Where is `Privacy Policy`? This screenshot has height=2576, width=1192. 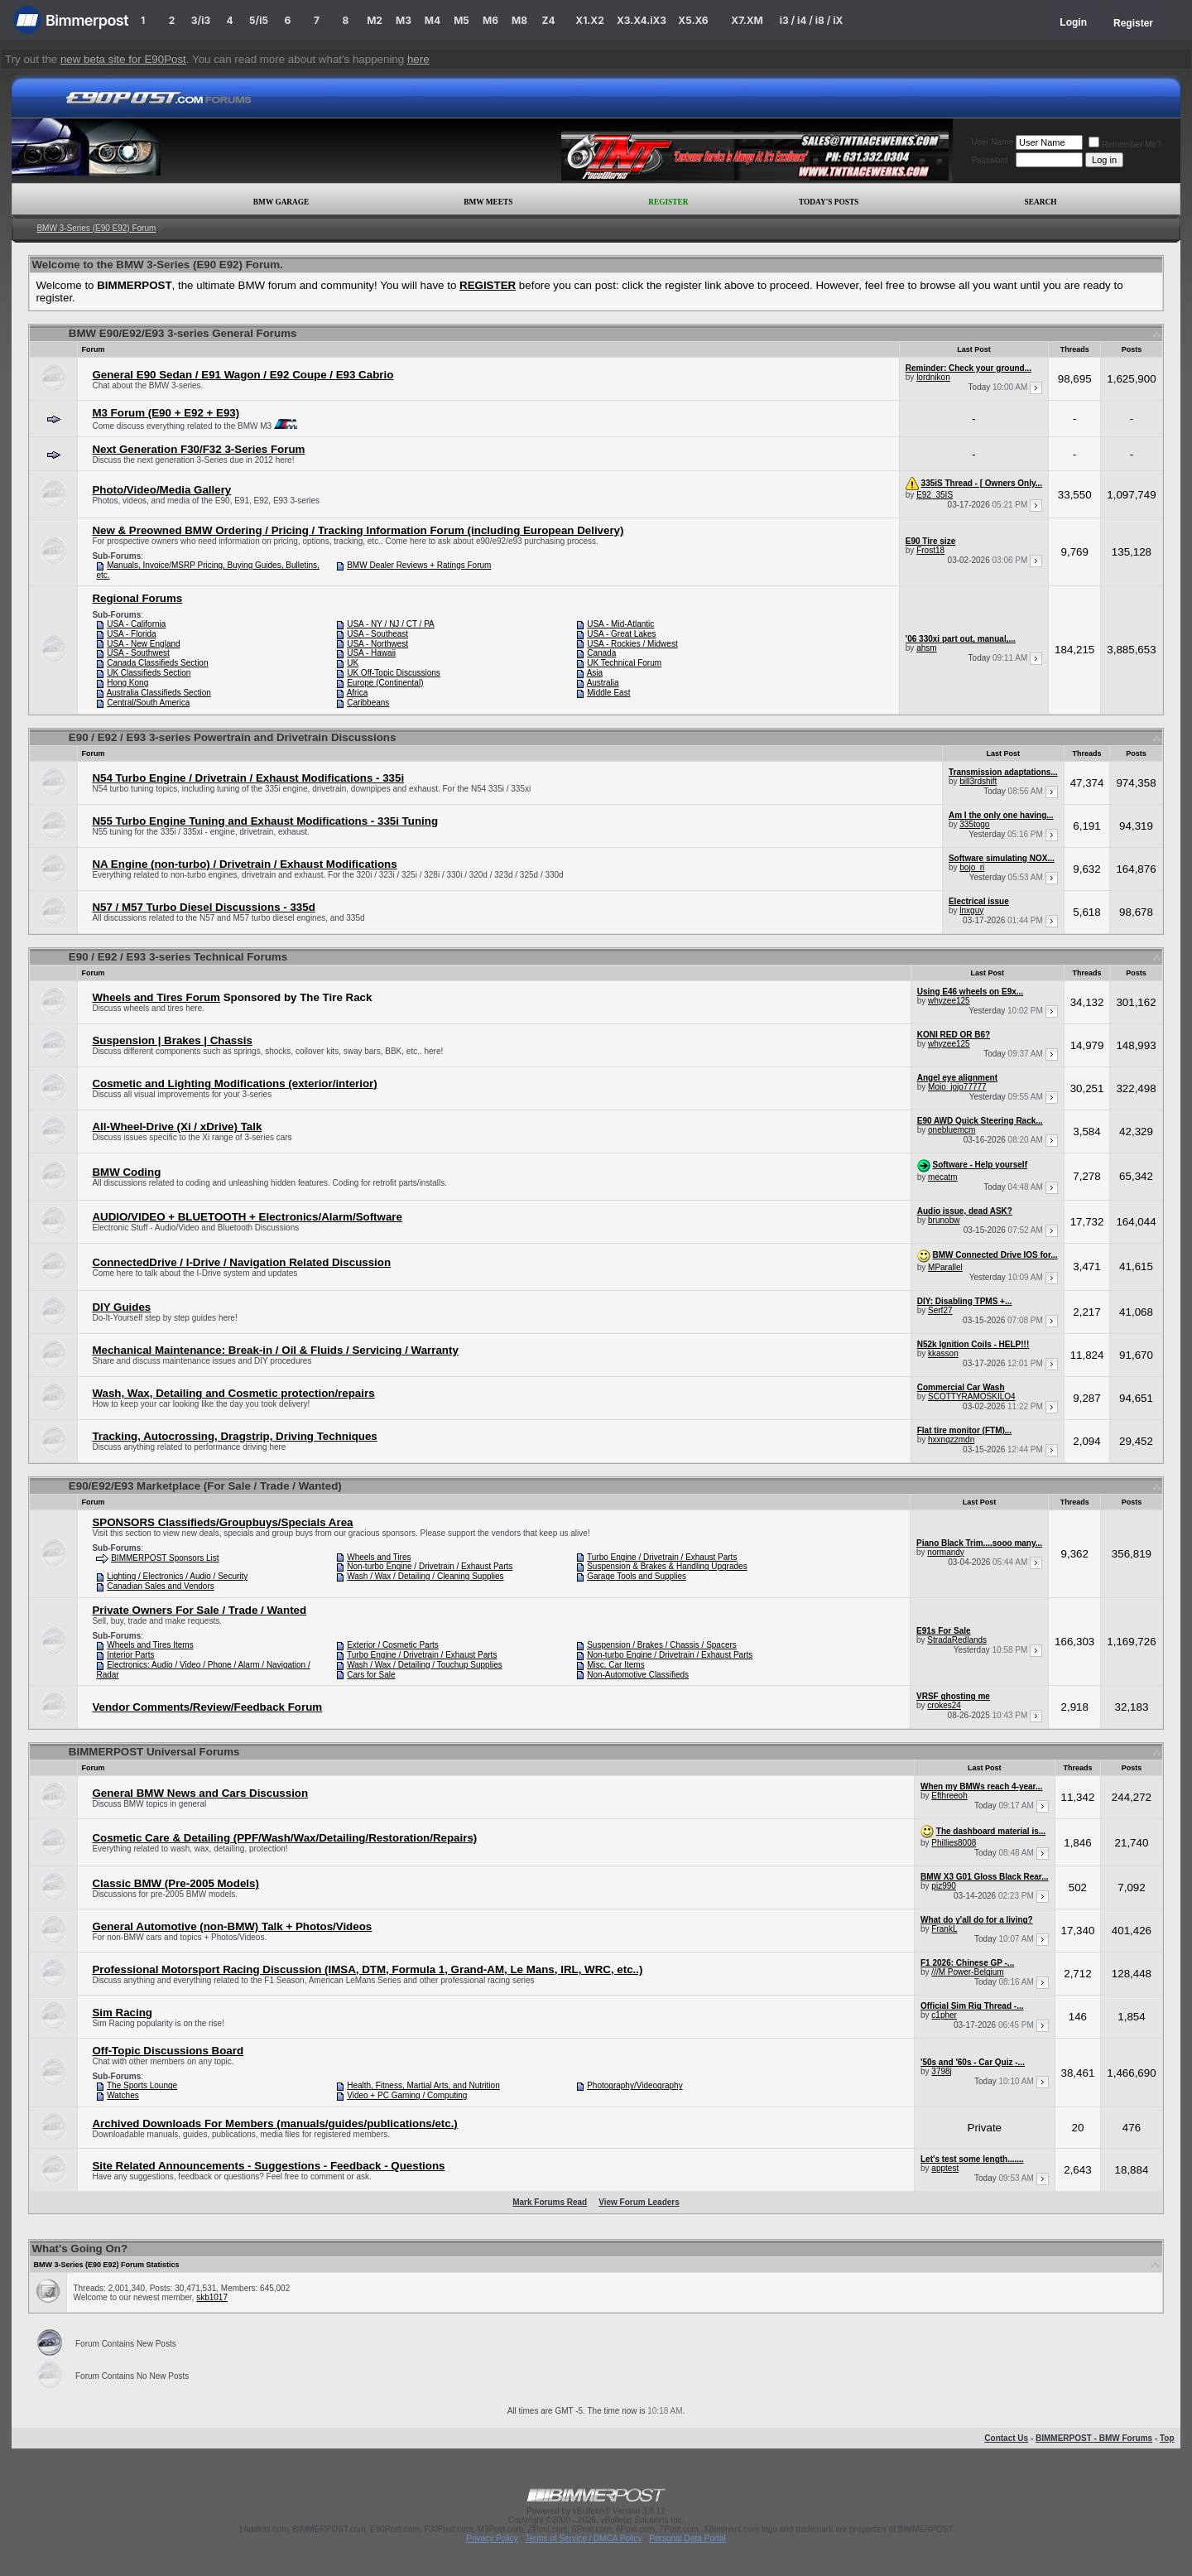 Privacy Policy is located at coordinates (491, 2538).